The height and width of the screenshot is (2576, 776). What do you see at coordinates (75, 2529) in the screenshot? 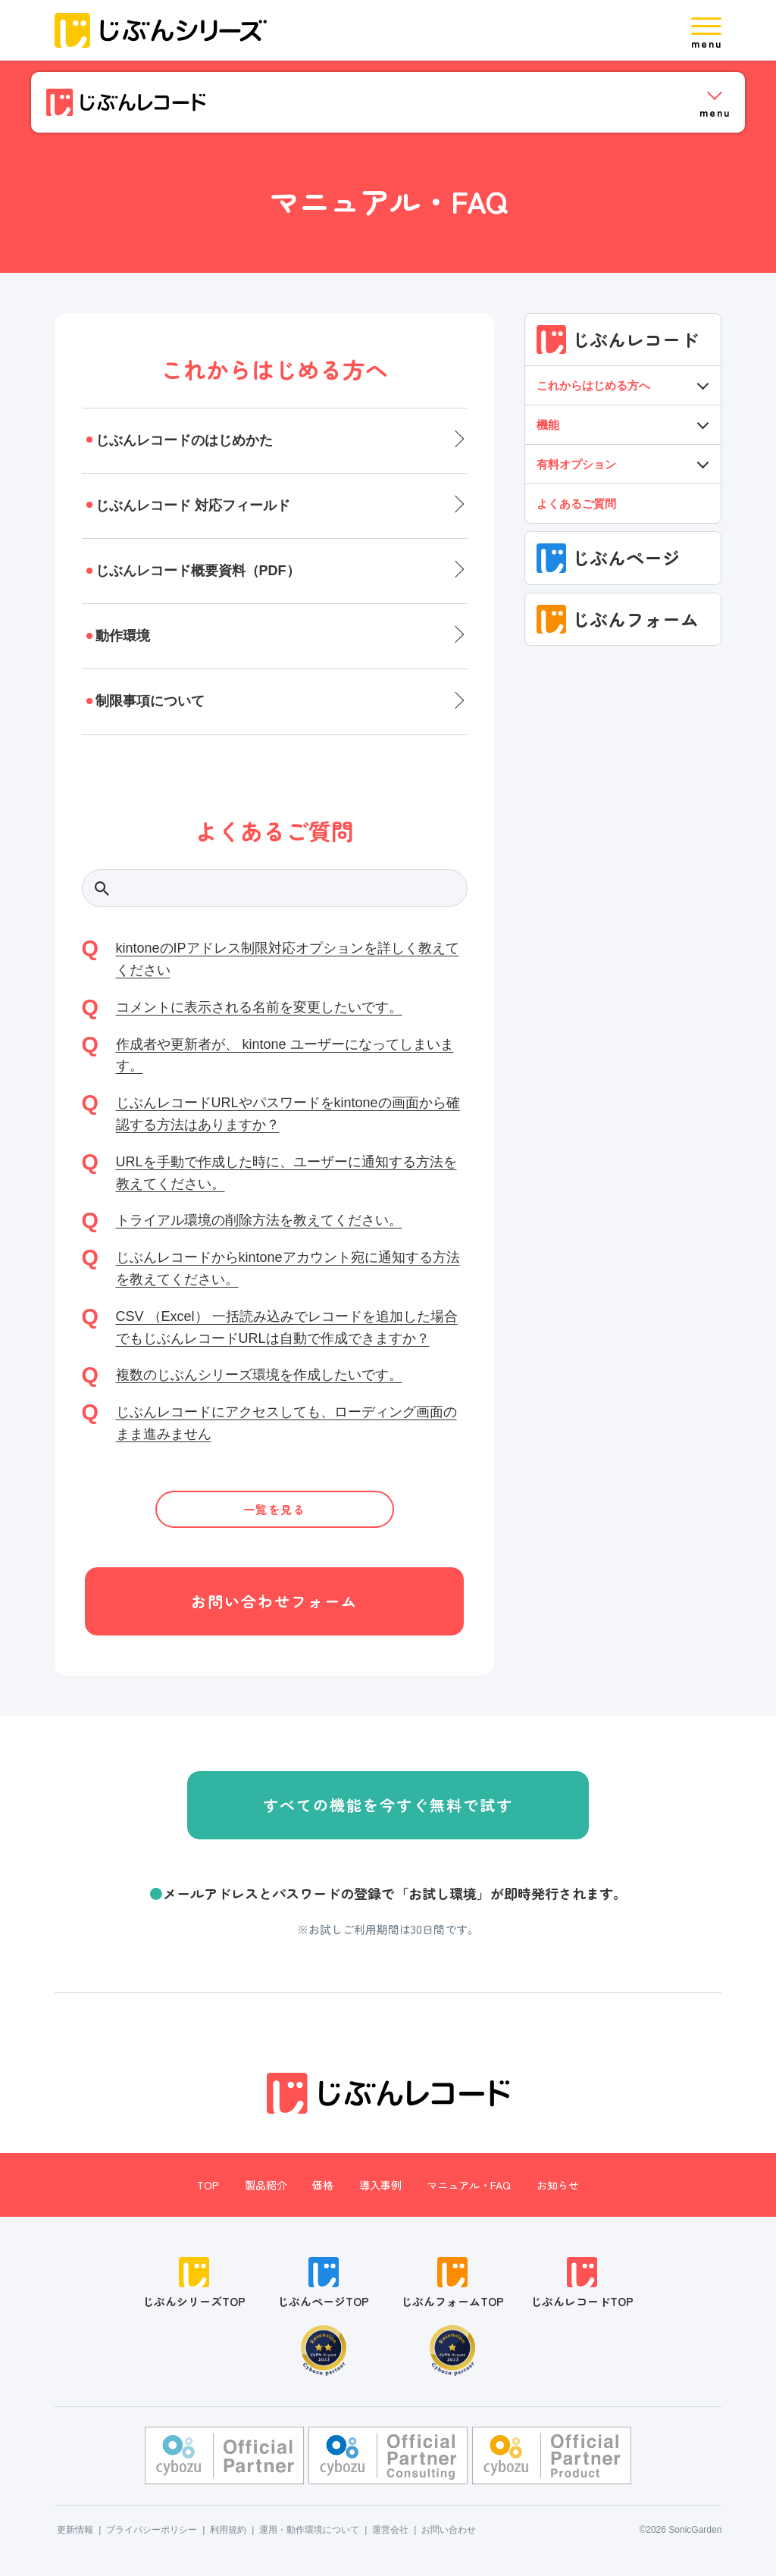
I see `更新情報` at bounding box center [75, 2529].